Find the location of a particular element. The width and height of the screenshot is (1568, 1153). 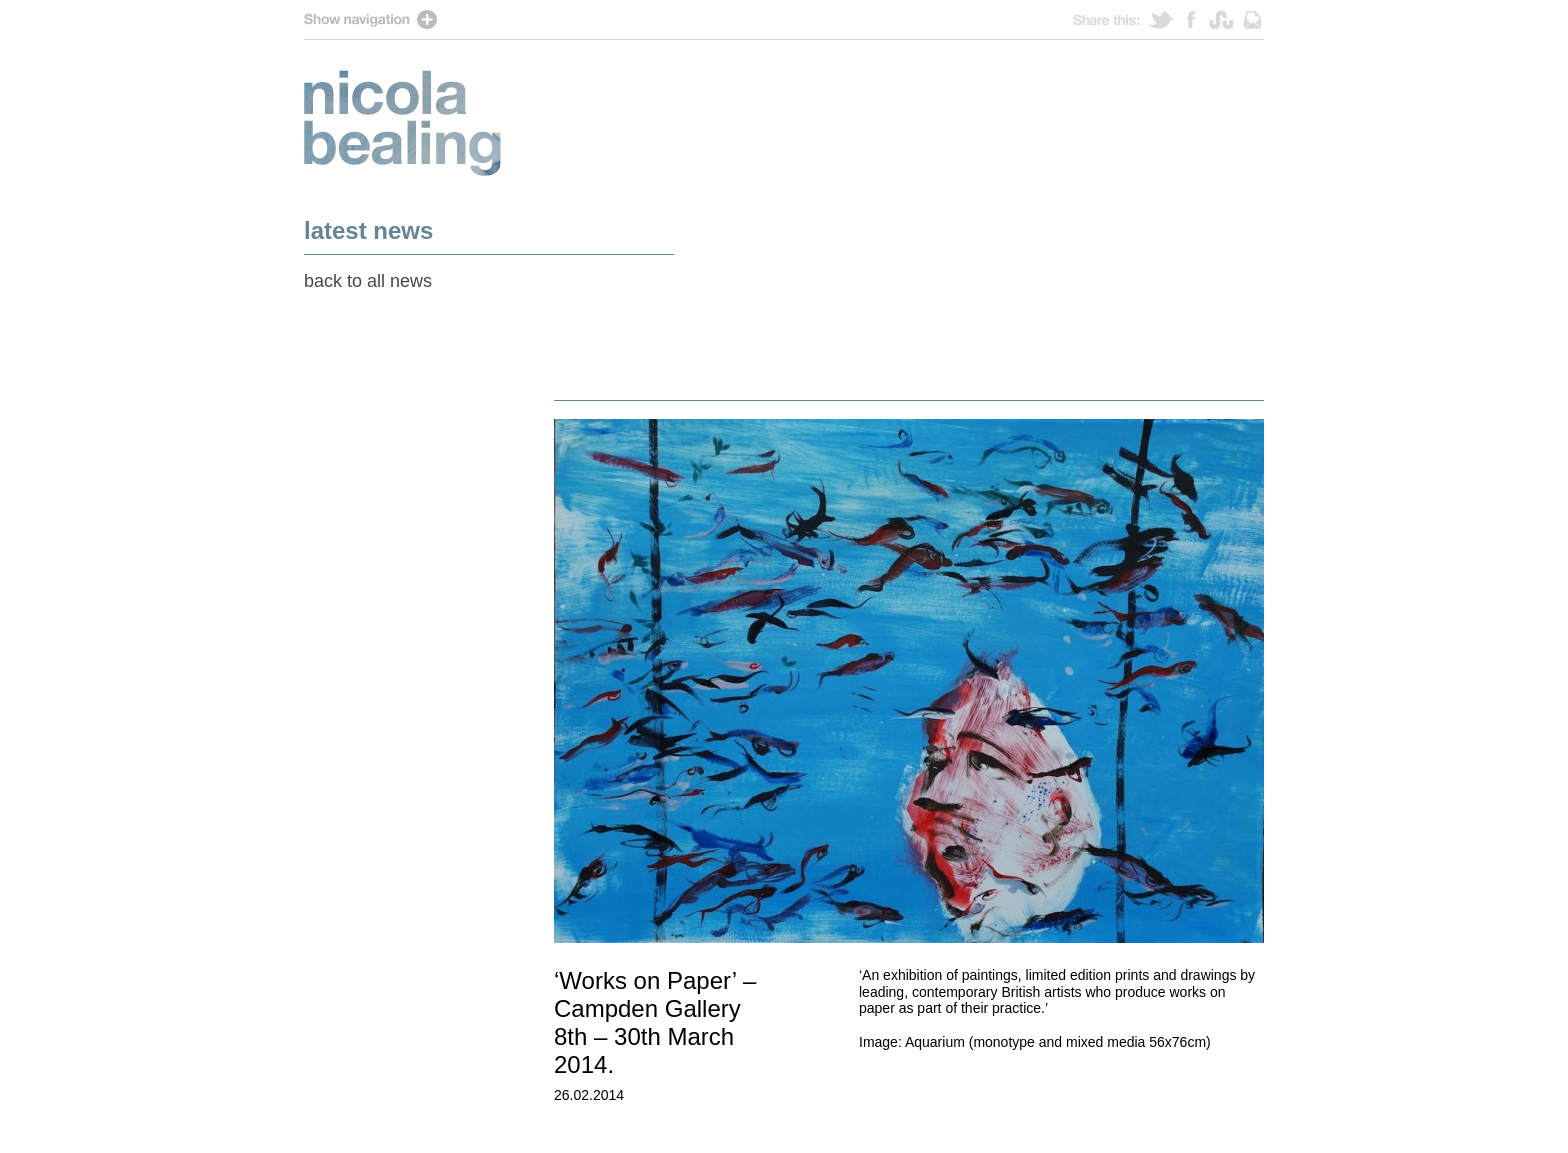

Post to Facebook is located at coordinates (1198, 19).